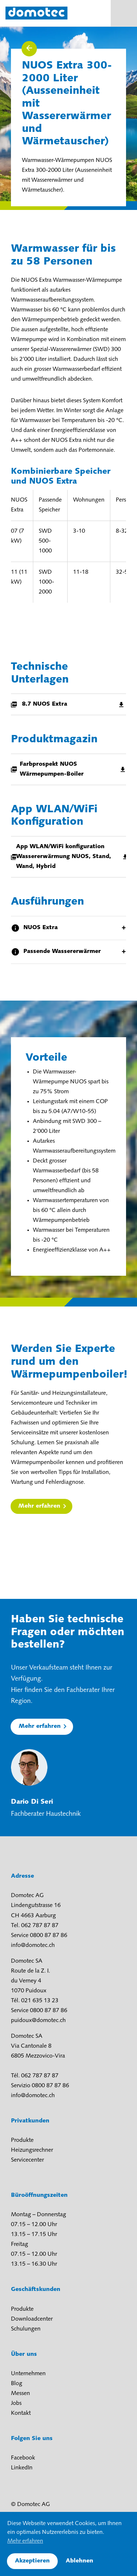 The width and height of the screenshot is (137, 2576). I want to click on Jobs, so click(16, 2403).